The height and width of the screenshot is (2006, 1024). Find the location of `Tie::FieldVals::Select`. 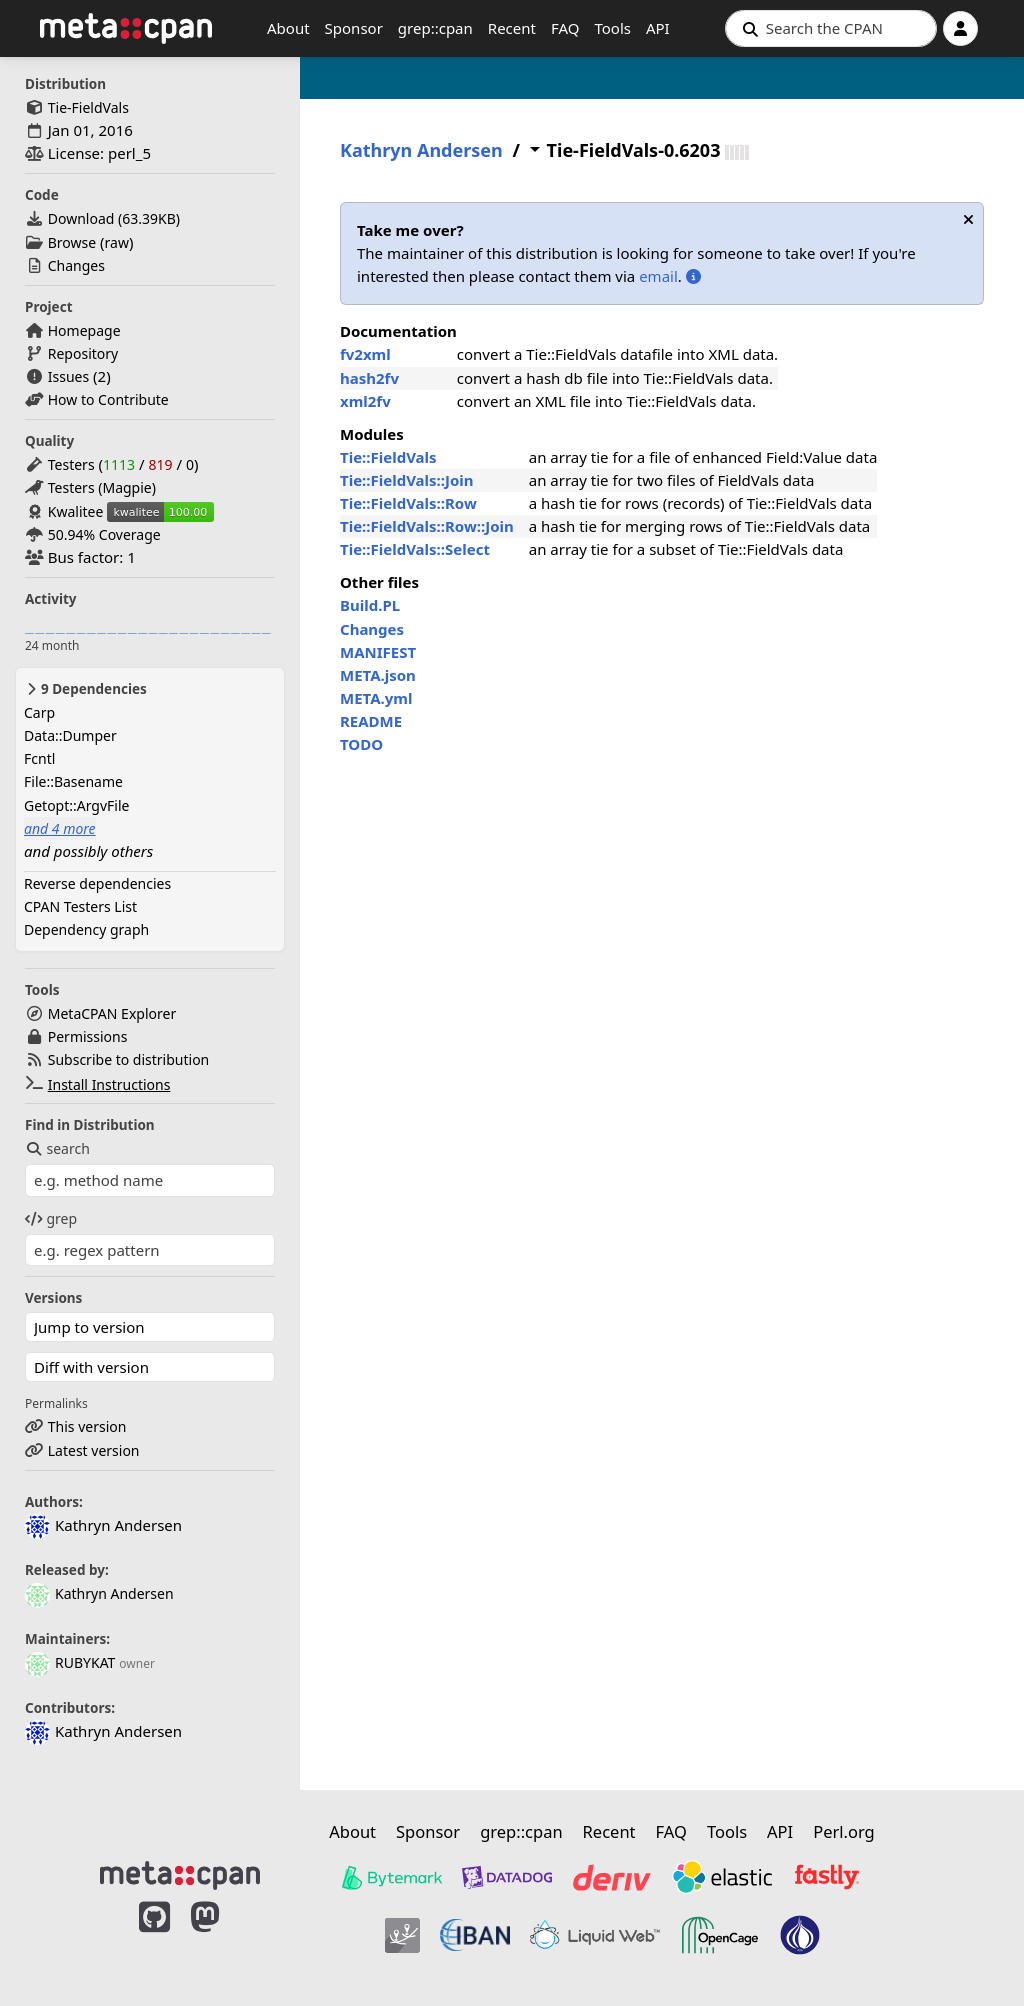

Tie::FieldVals::Select is located at coordinates (415, 549).